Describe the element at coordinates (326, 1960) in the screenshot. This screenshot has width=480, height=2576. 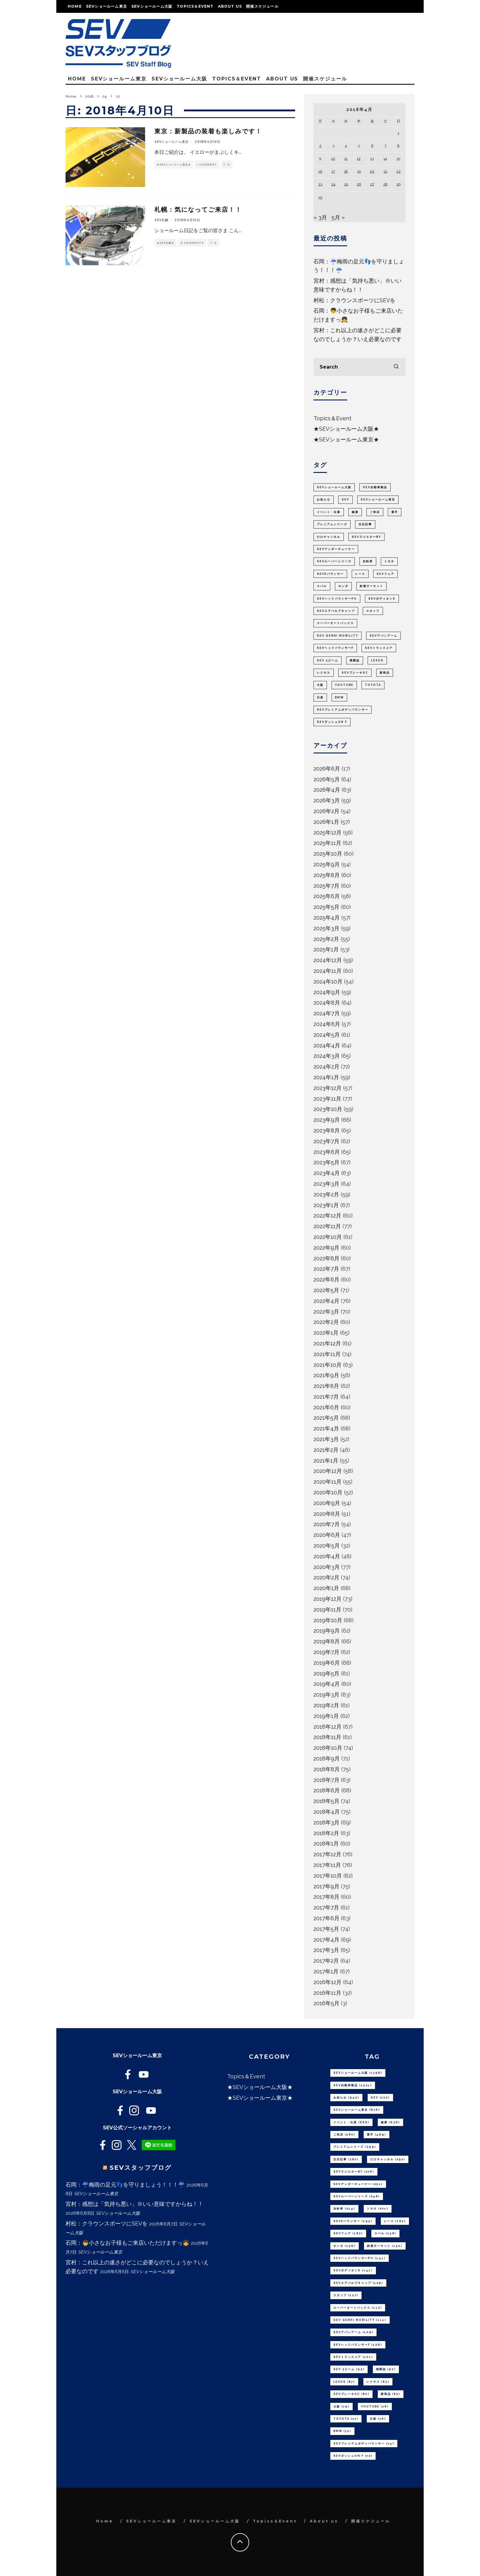
I see `2017年2月` at that location.